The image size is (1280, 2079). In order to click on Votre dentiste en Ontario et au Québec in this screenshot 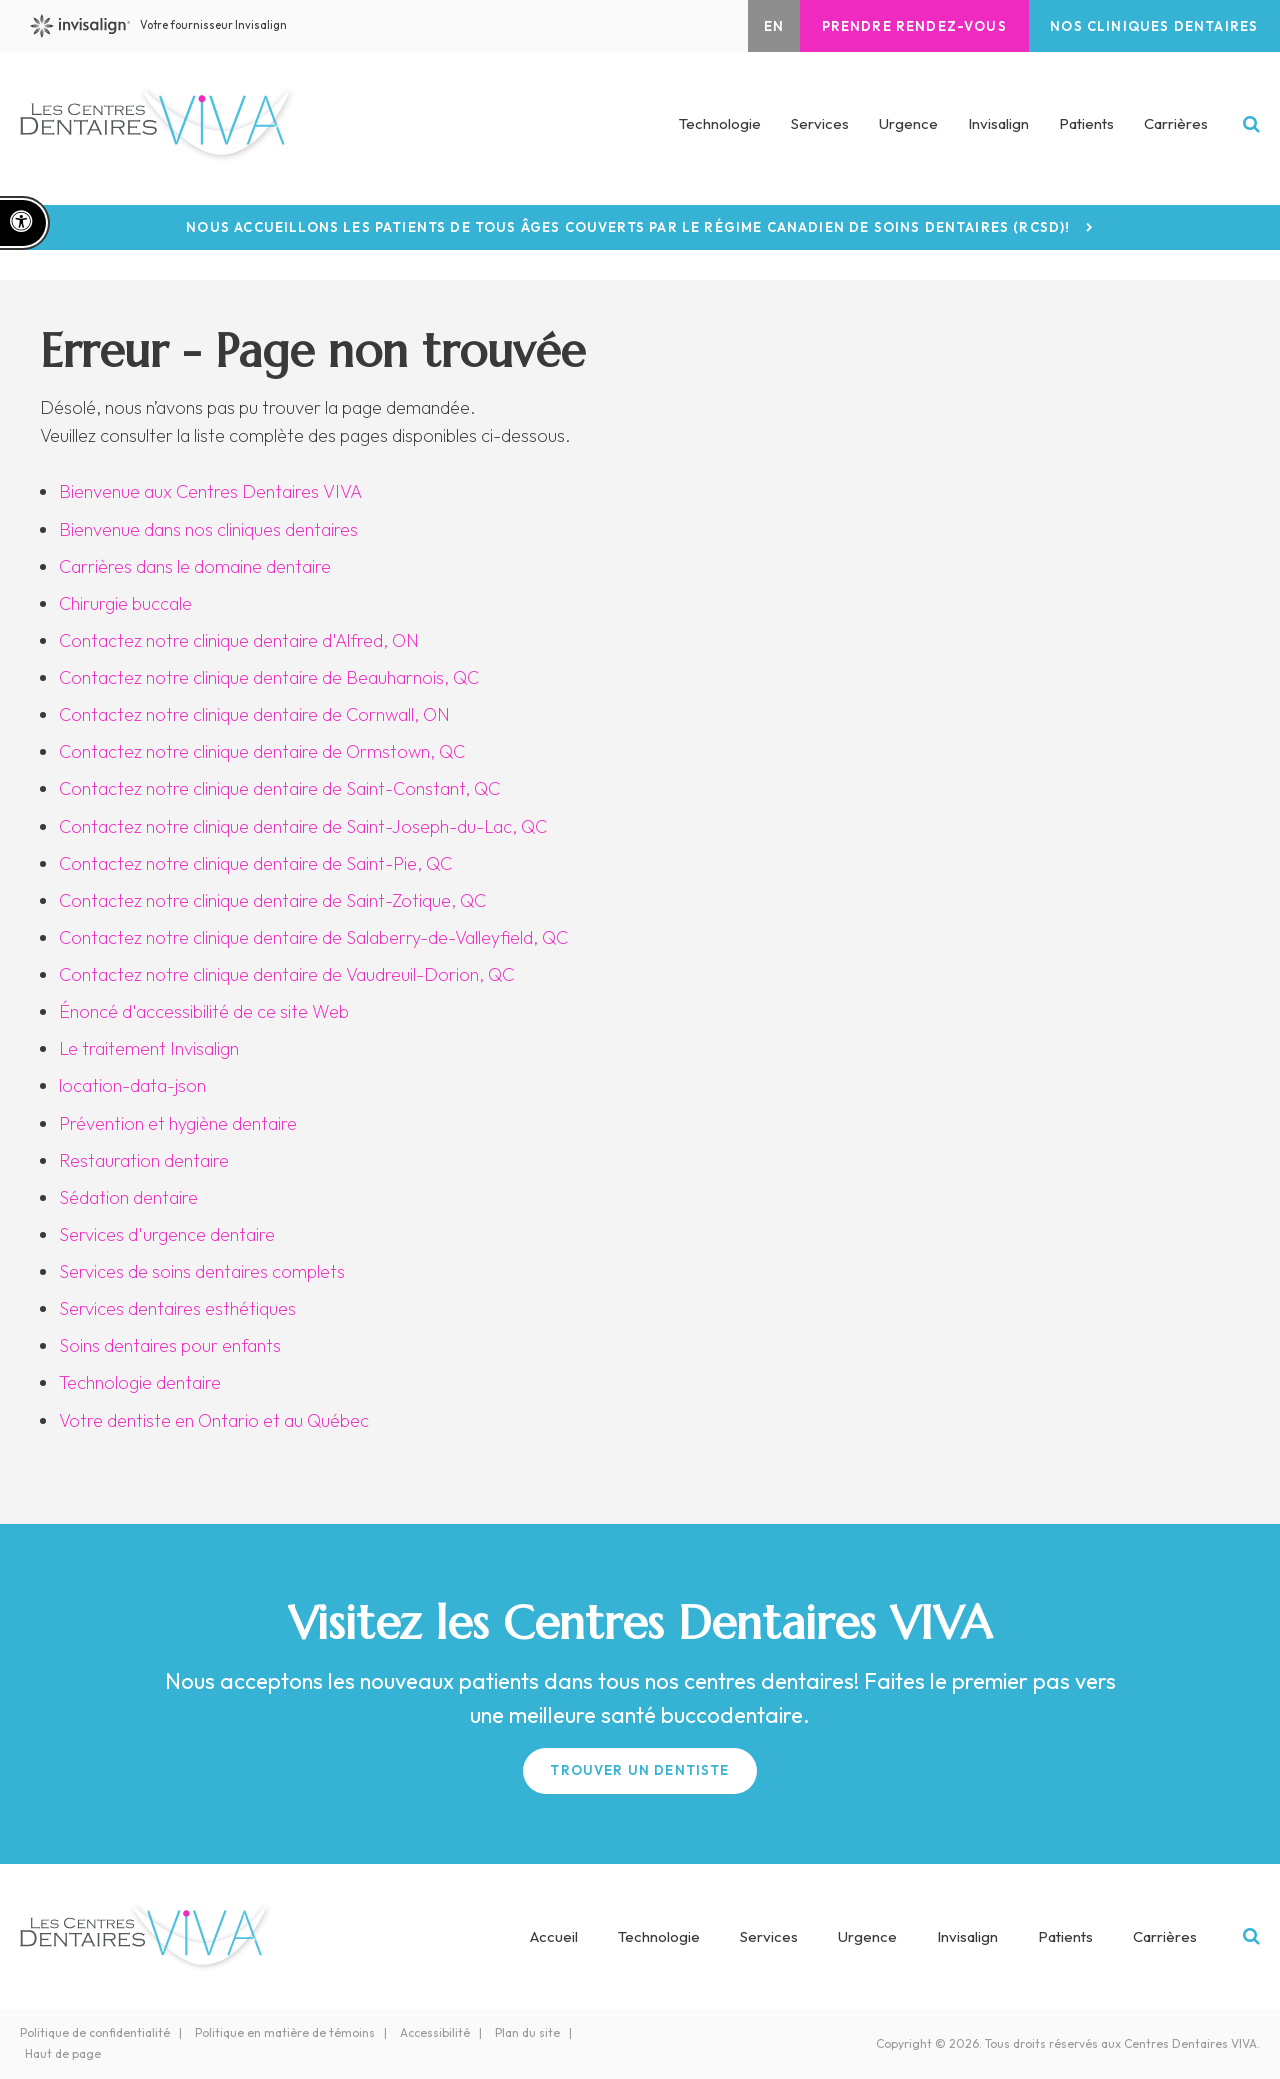, I will do `click(214, 1420)`.